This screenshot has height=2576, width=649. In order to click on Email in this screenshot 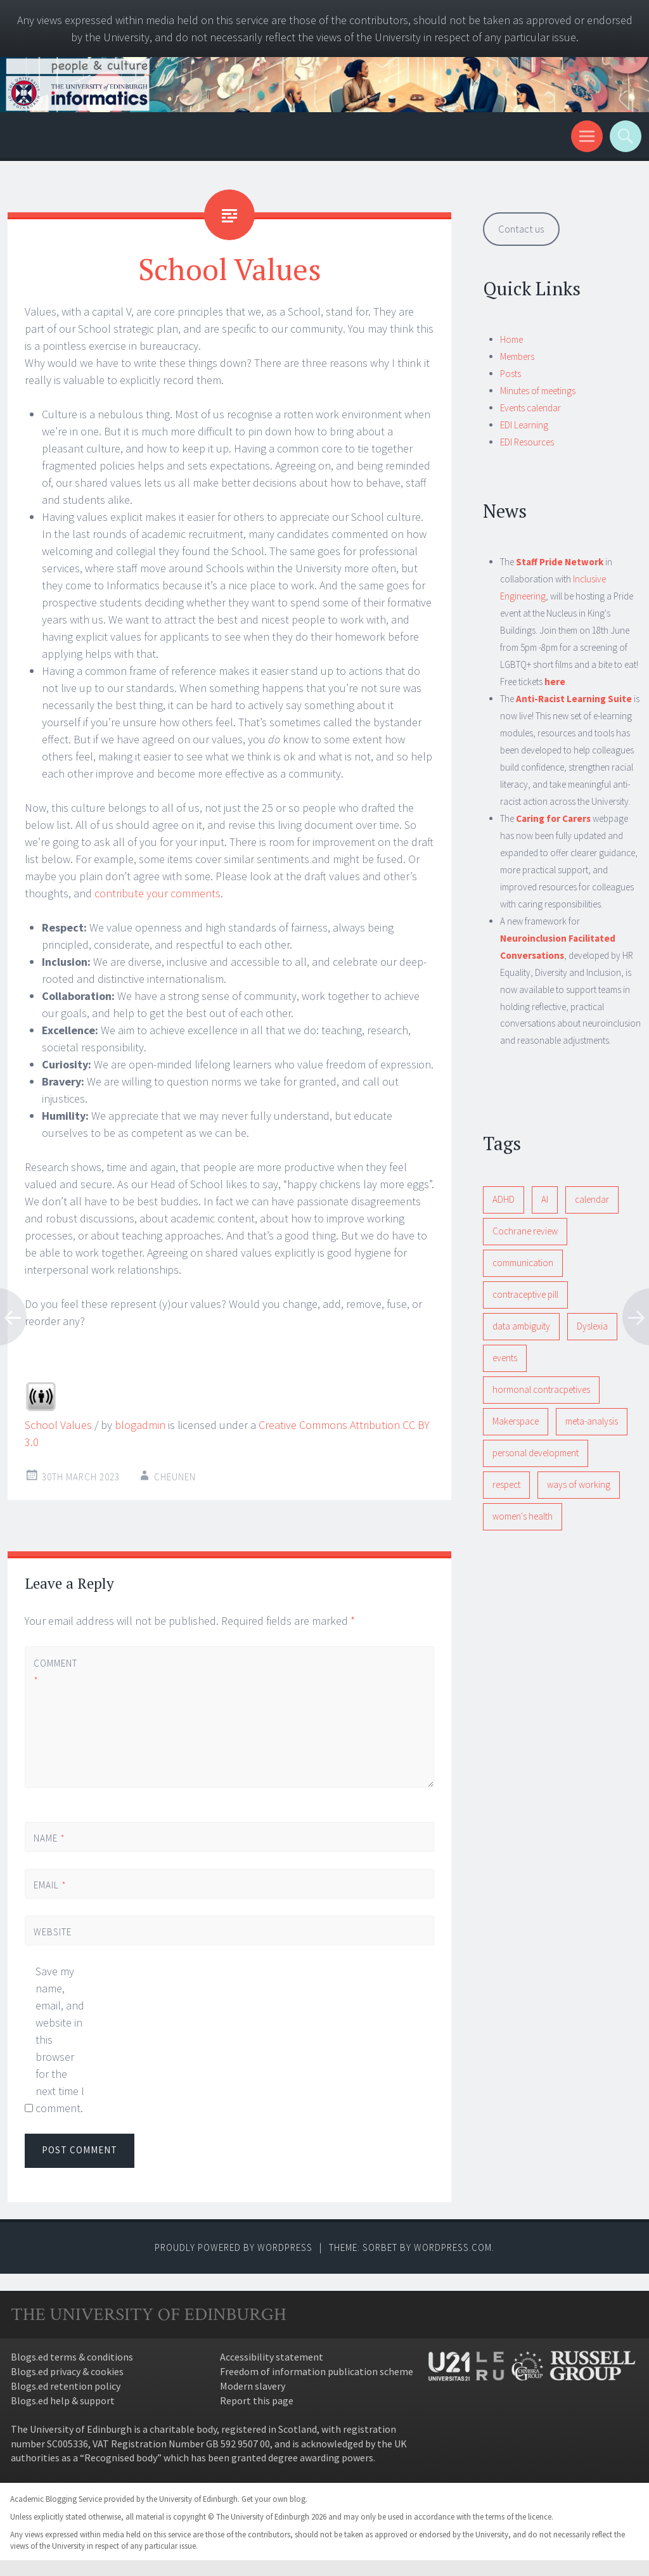, I will do `click(50, 1885)`.